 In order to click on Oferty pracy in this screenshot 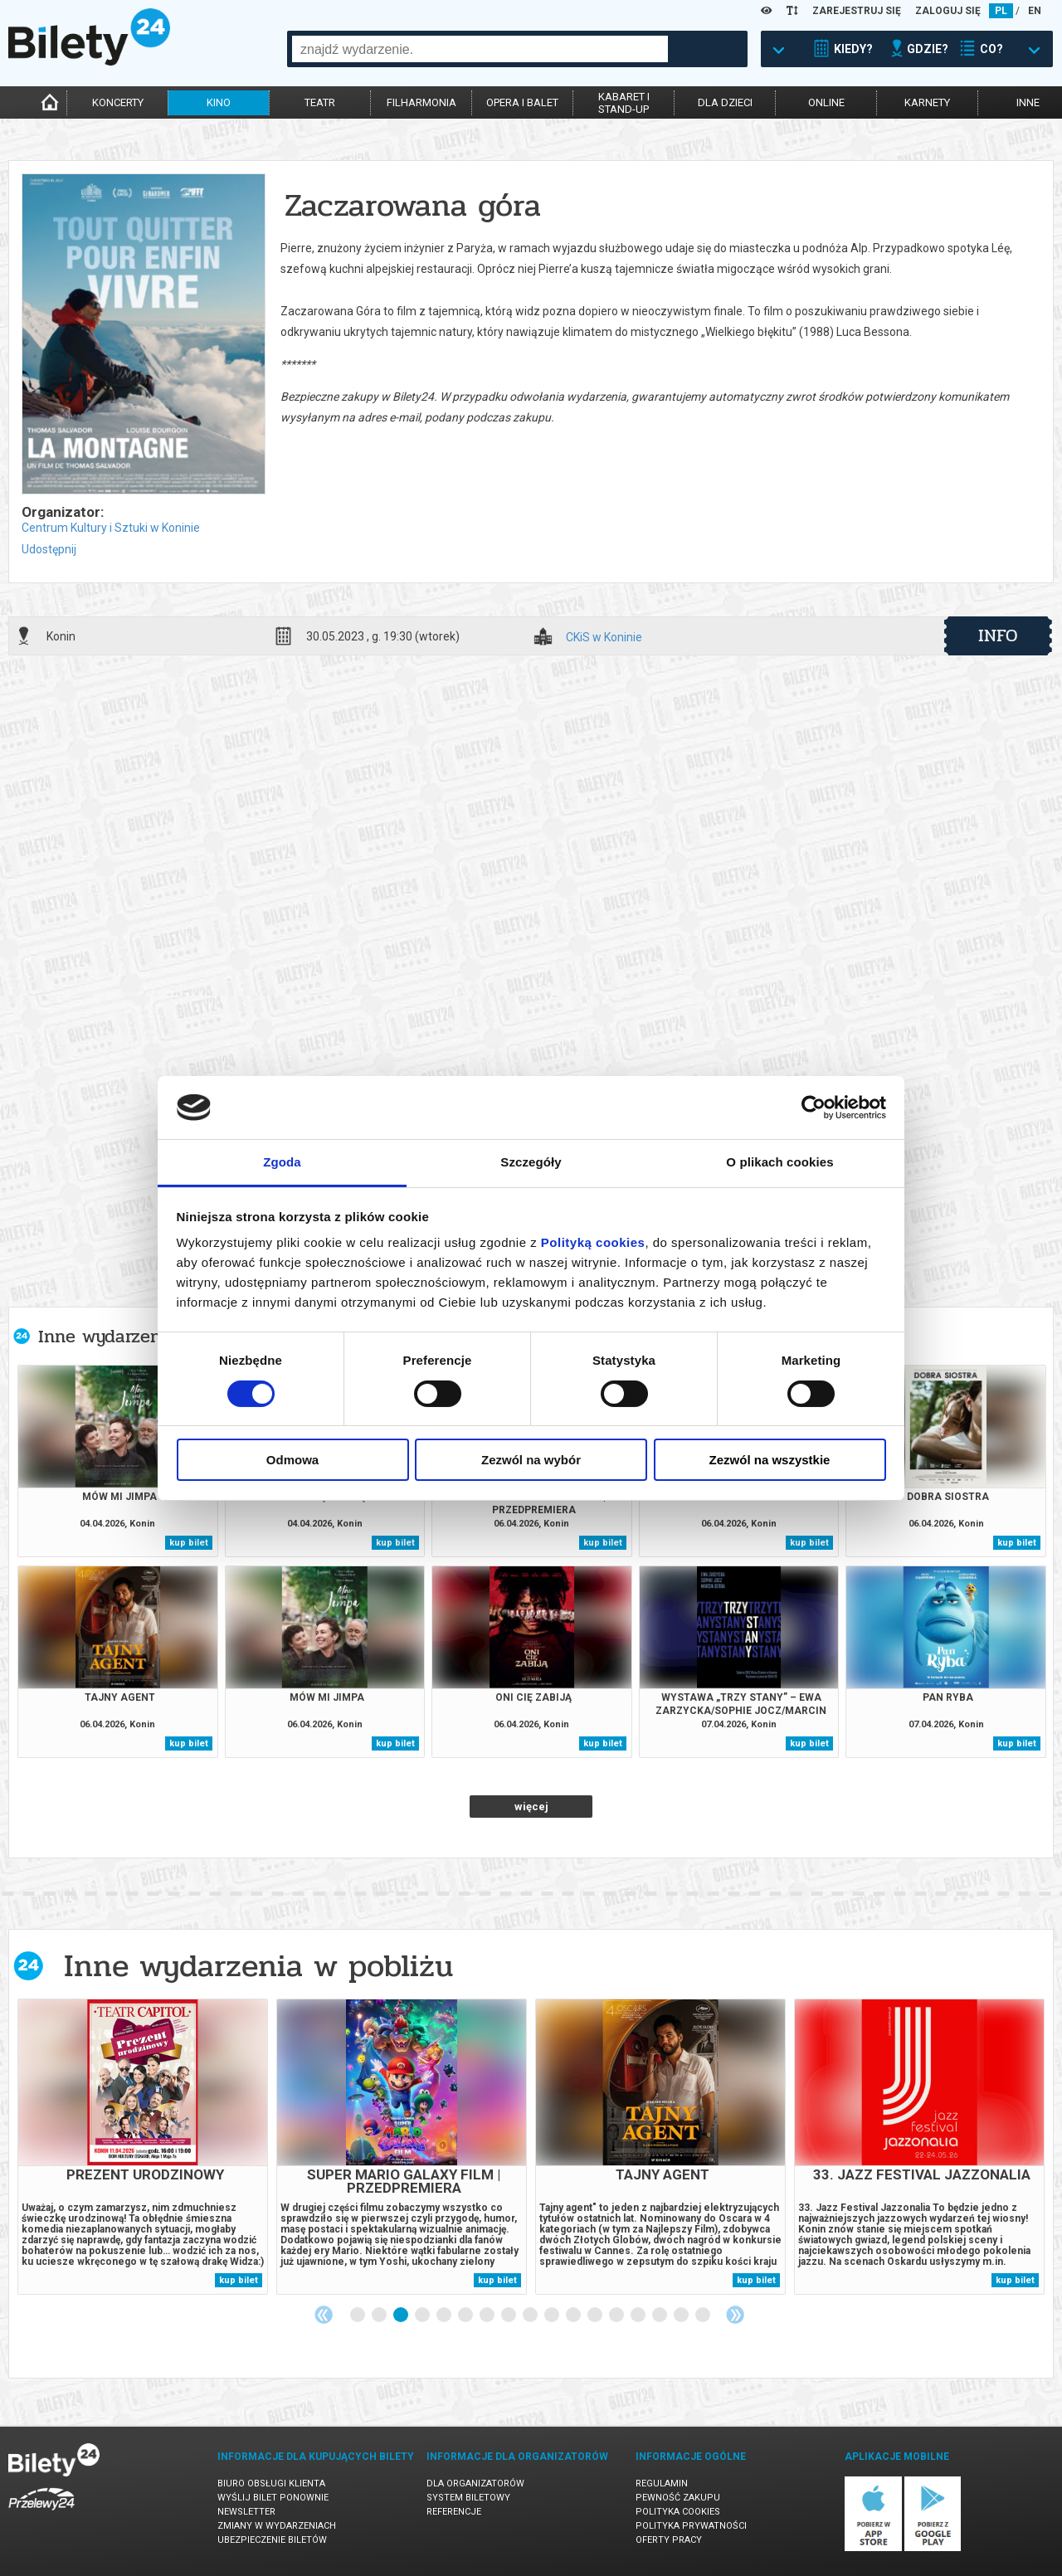, I will do `click(669, 2540)`.